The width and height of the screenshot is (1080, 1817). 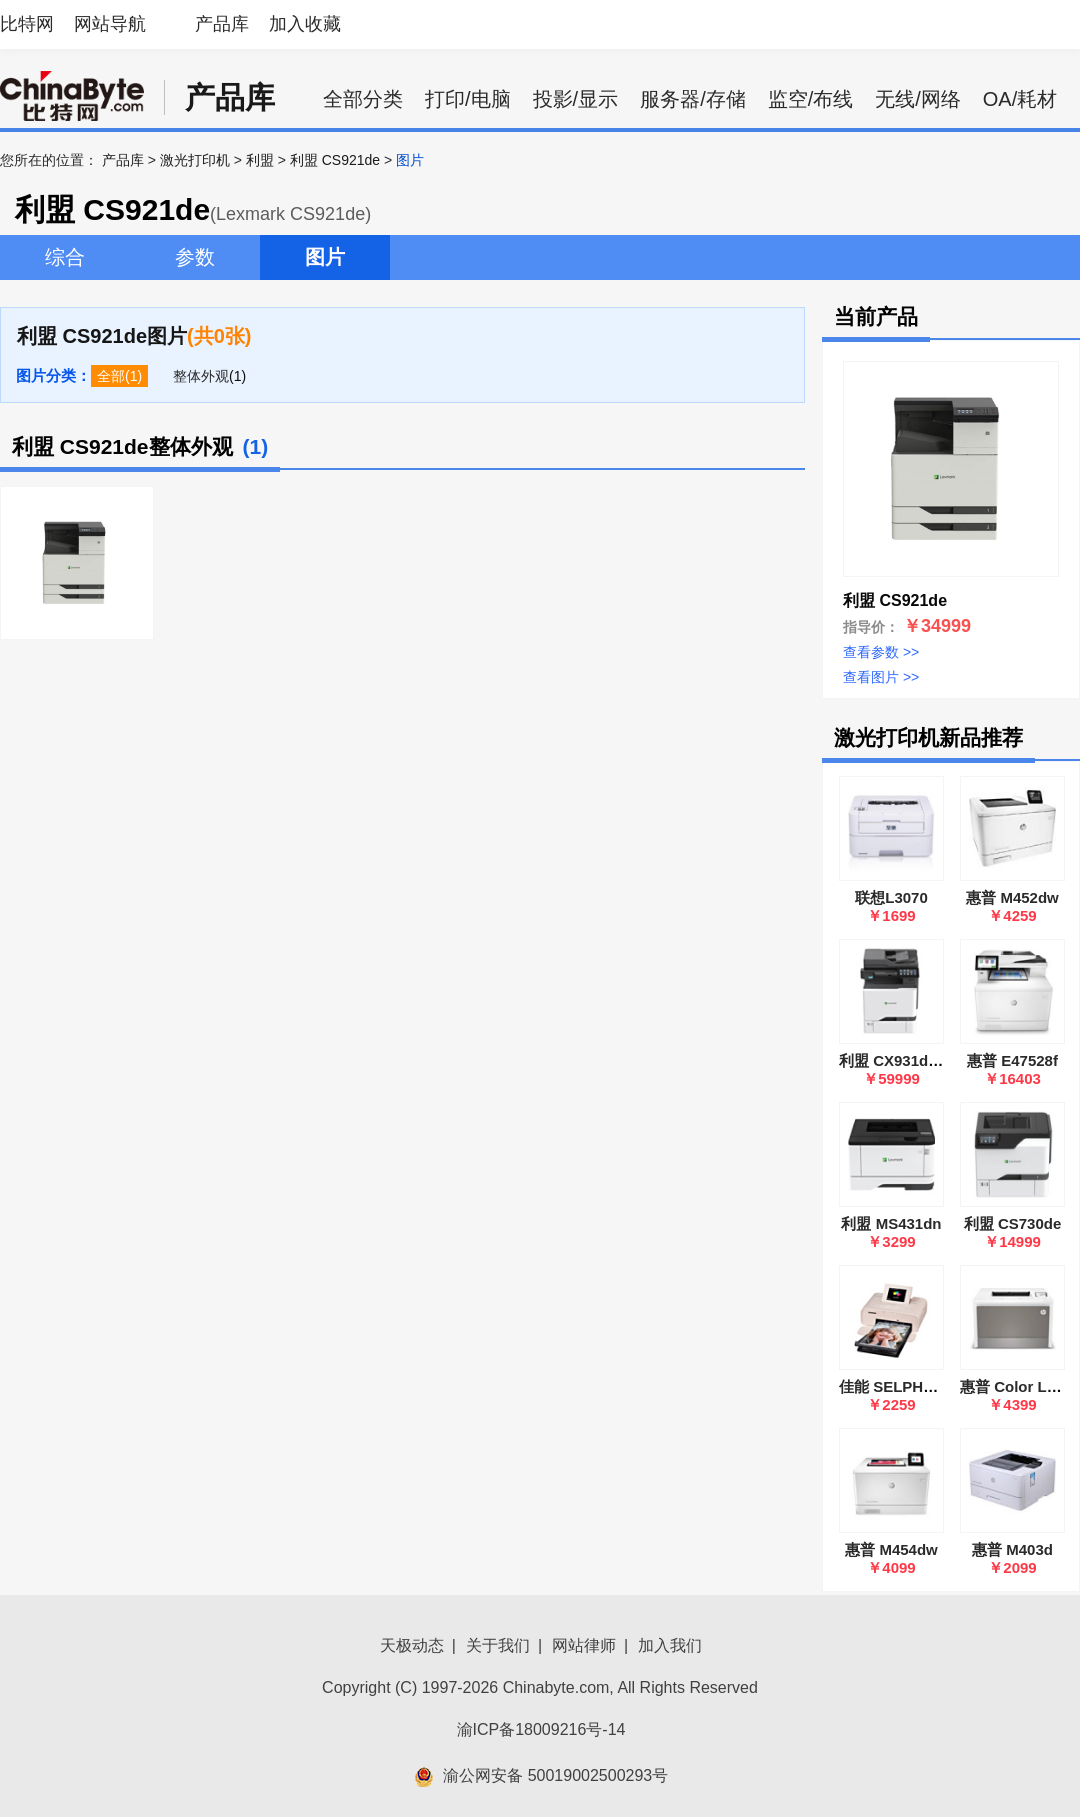 I want to click on 利盟, so click(x=260, y=160).